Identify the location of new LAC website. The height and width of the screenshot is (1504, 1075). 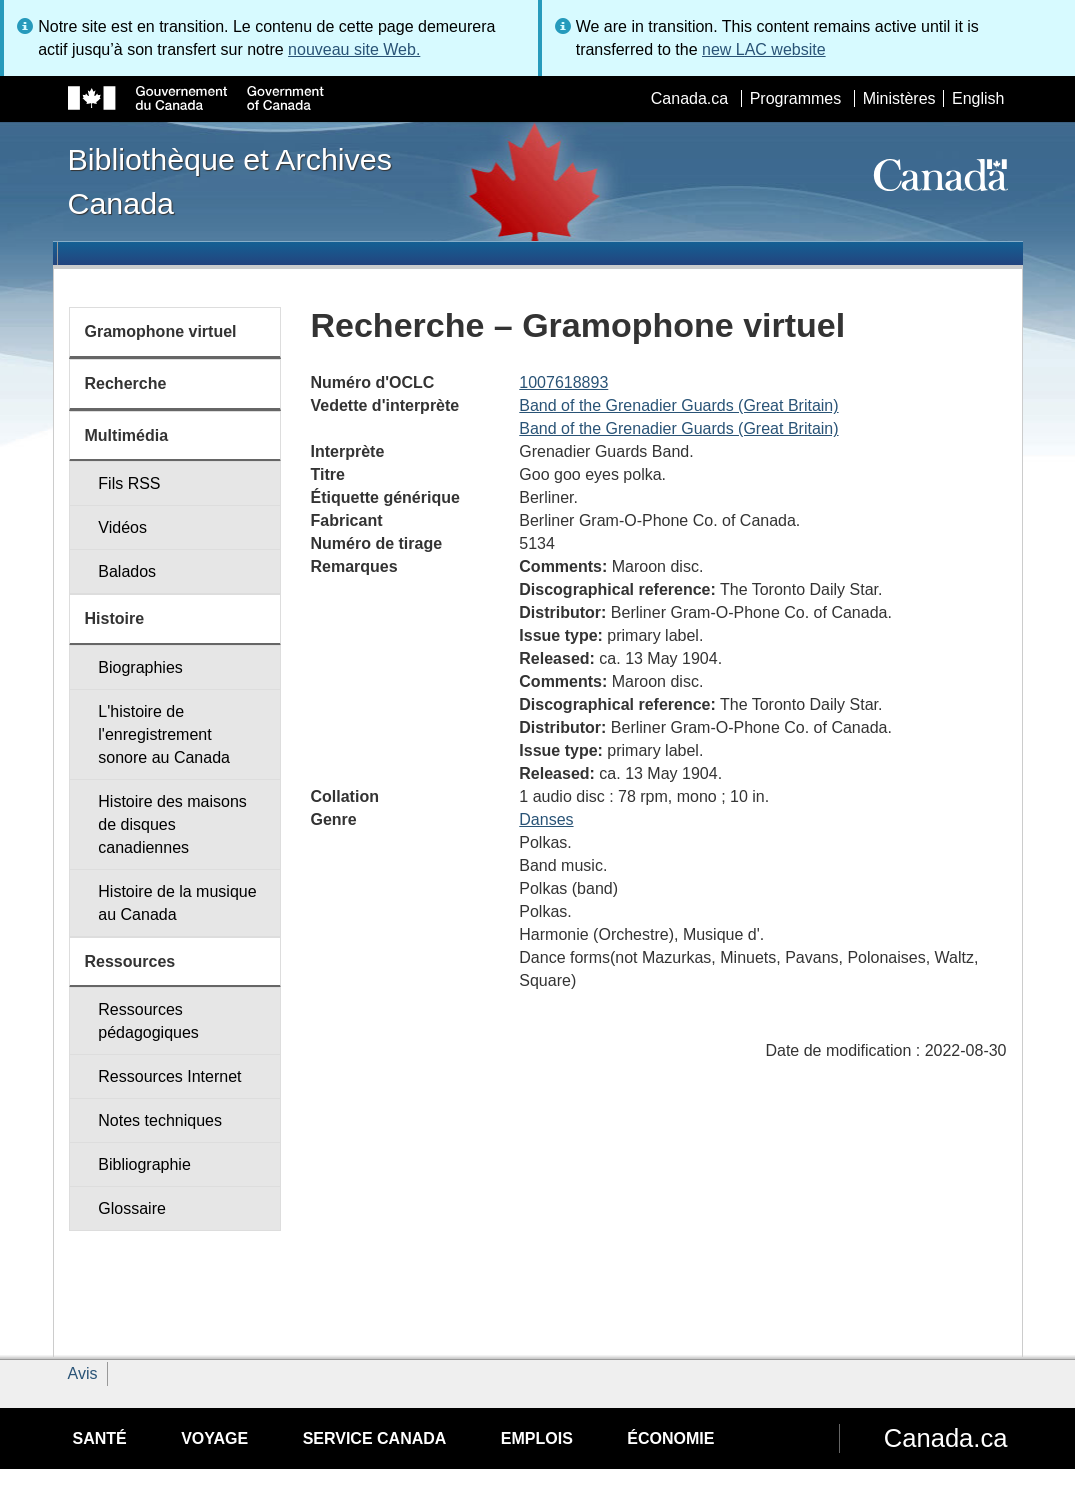
(764, 49).